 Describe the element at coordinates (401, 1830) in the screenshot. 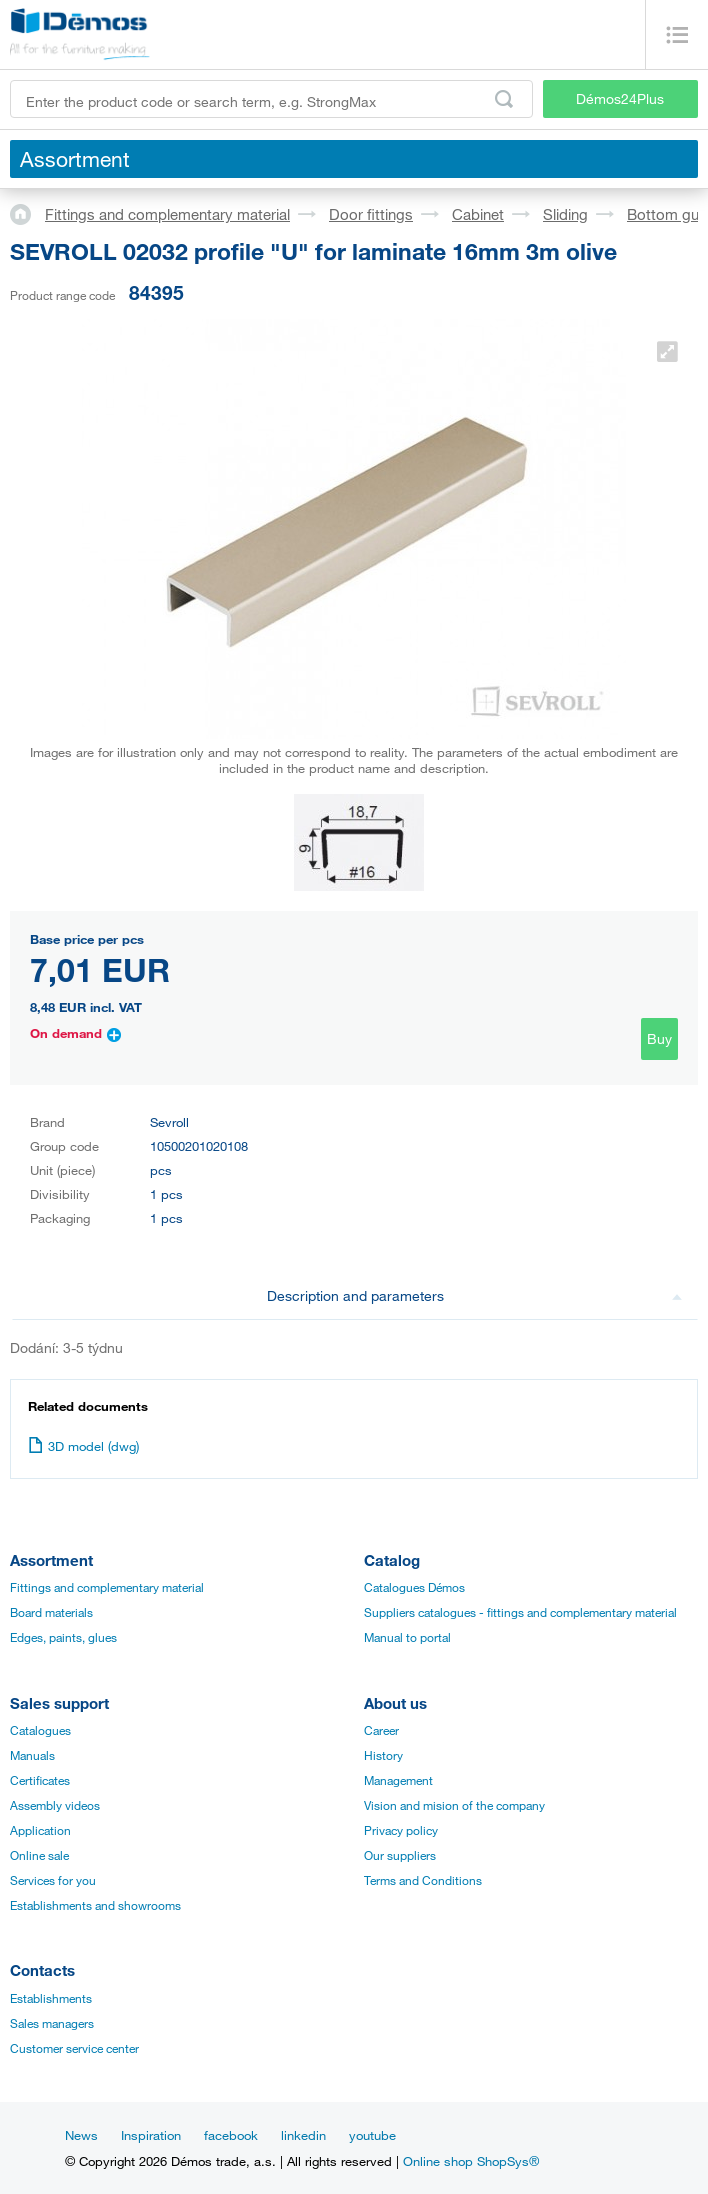

I see `Privacy policy` at that location.